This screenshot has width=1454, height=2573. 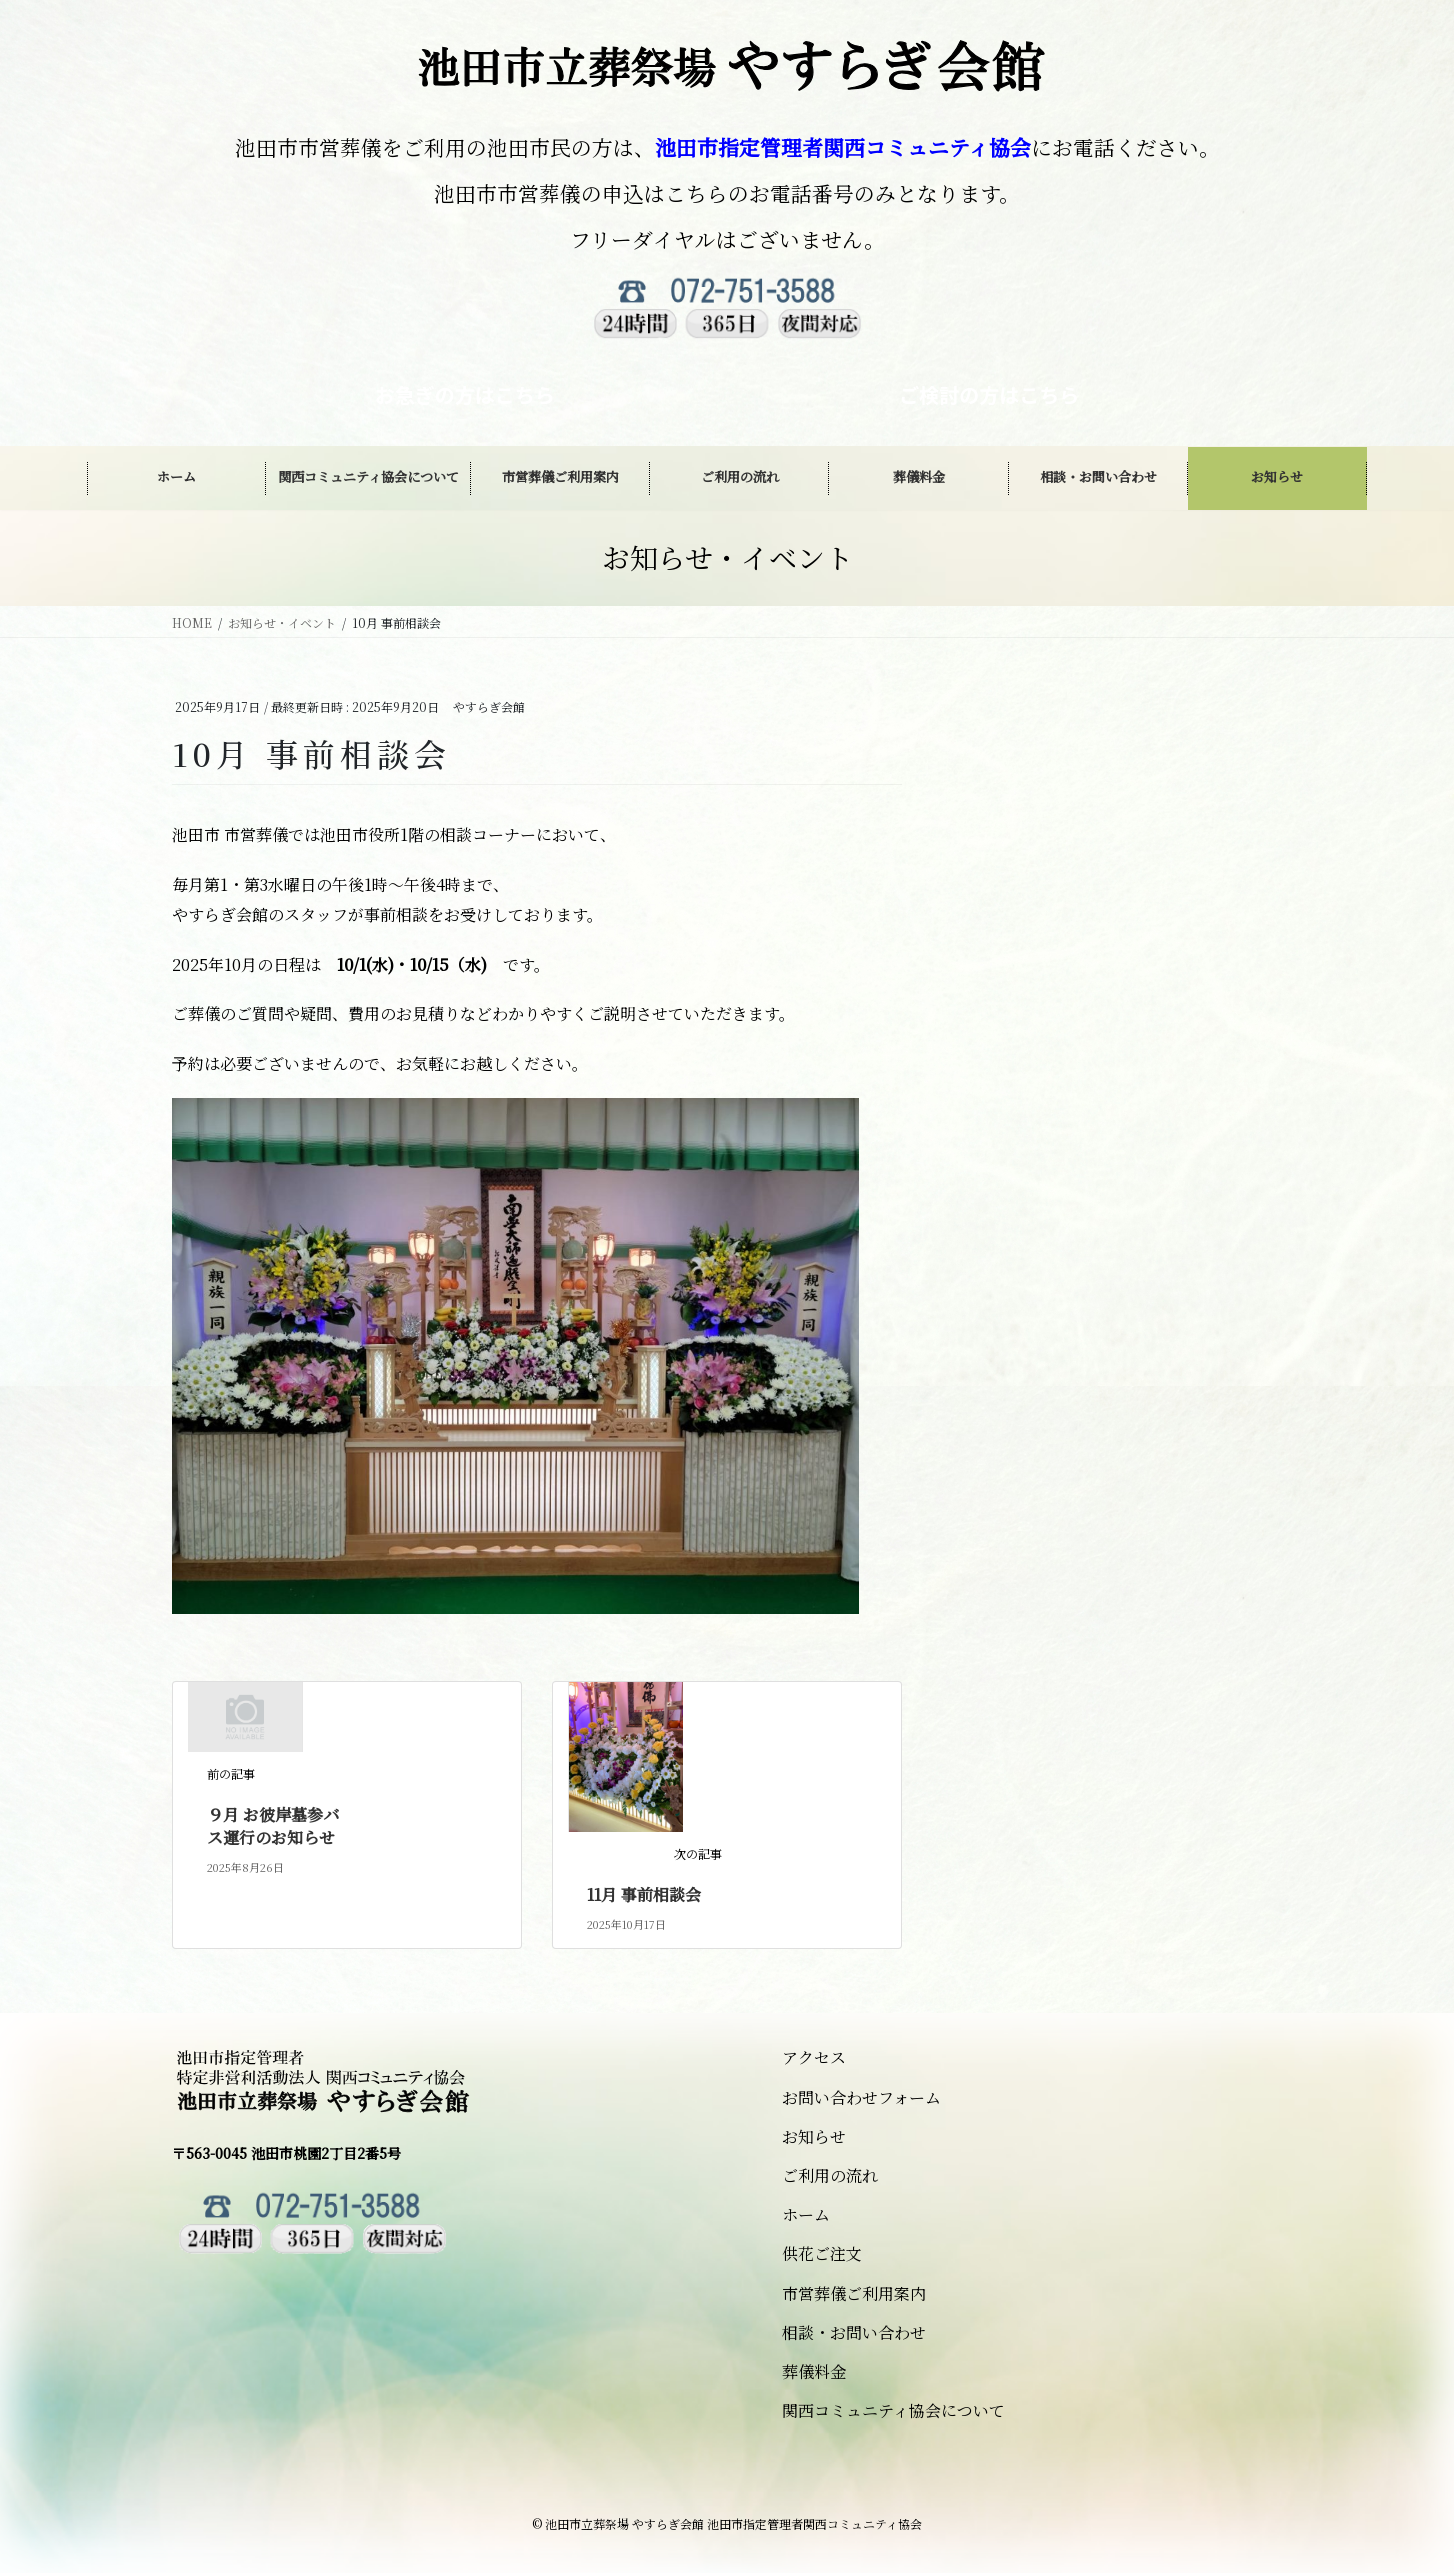 I want to click on ご利用の流れ, so click(x=830, y=2175).